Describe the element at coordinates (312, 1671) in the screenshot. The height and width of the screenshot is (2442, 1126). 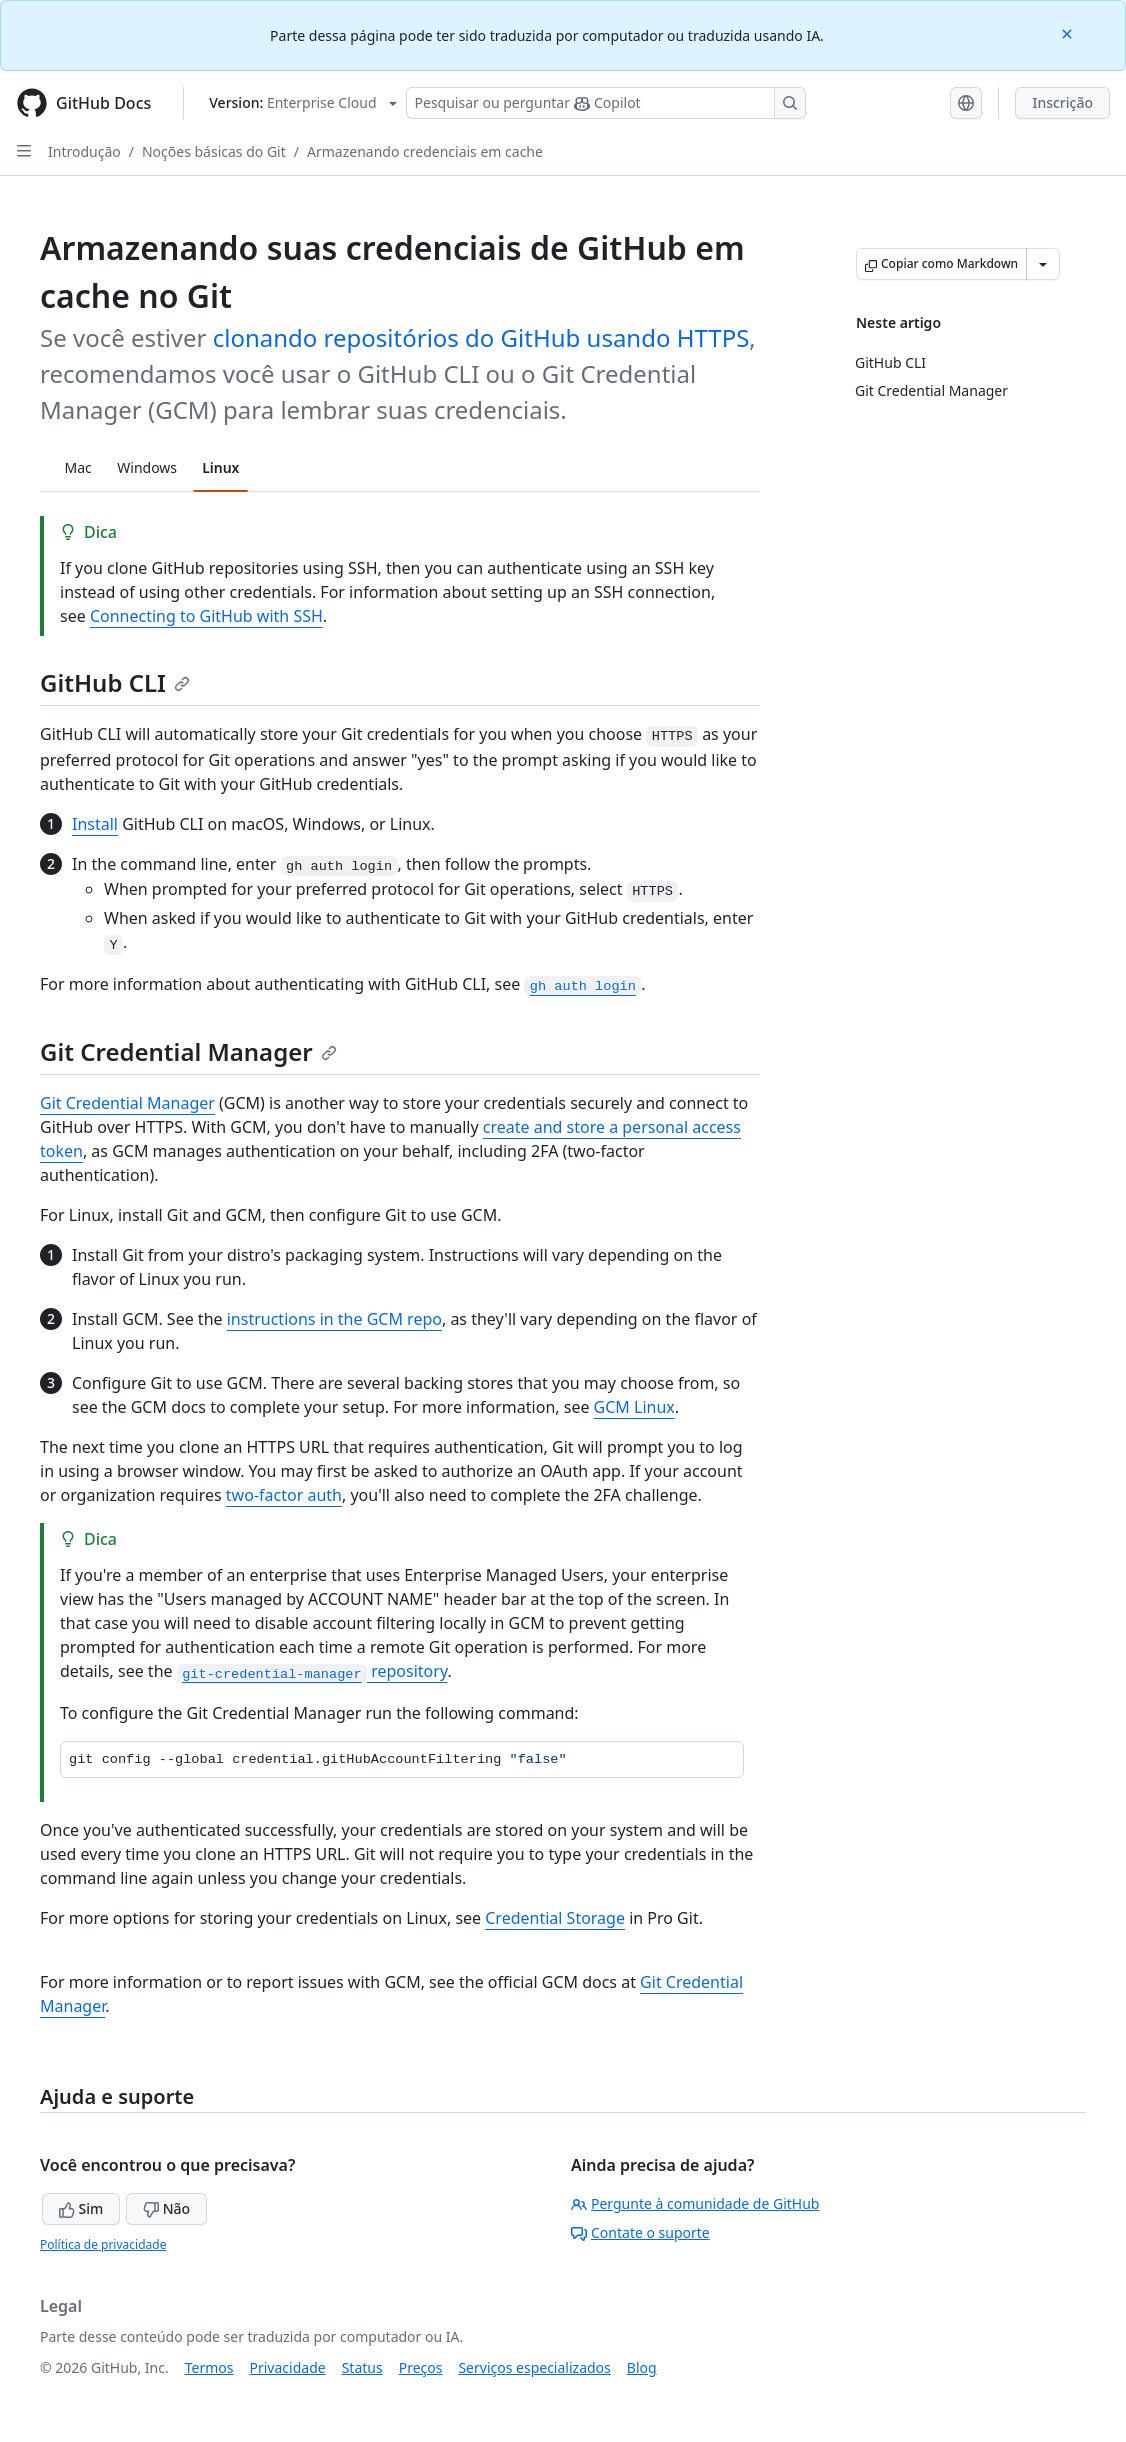
I see `repository` at that location.